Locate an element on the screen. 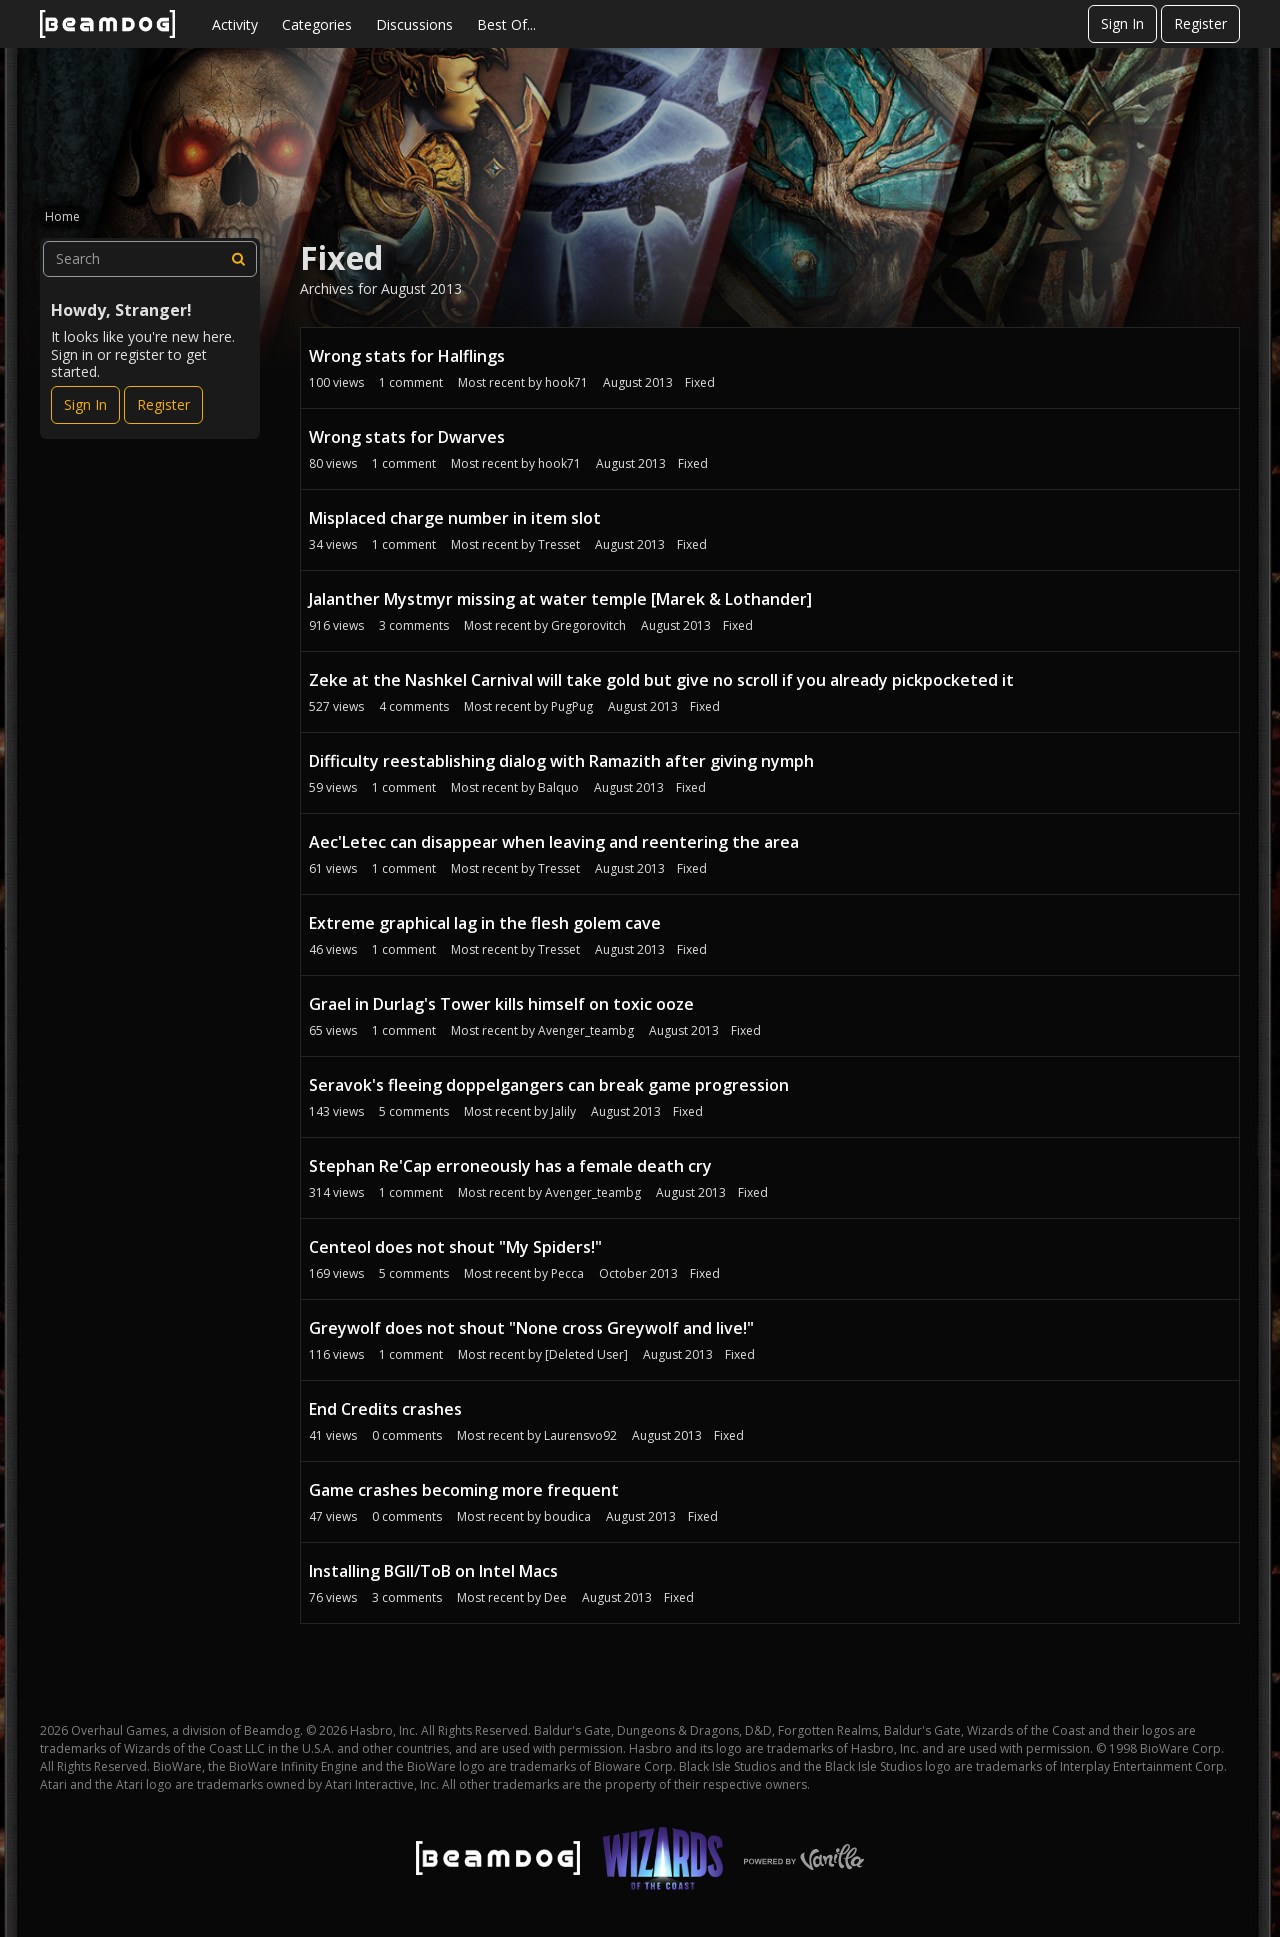 The height and width of the screenshot is (1937, 1280). Discussions is located at coordinates (414, 24).